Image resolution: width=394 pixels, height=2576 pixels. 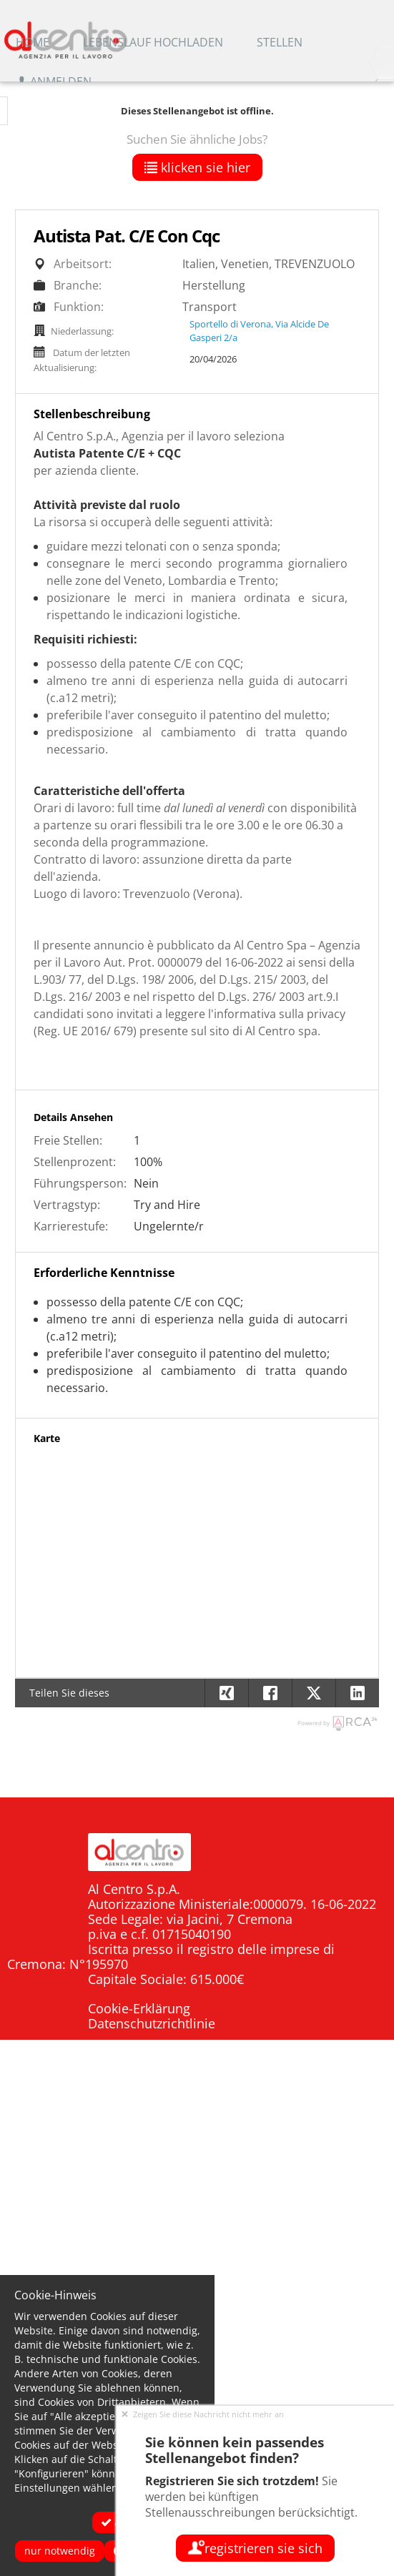 What do you see at coordinates (353, 2165) in the screenshot?
I see `Aziende` at bounding box center [353, 2165].